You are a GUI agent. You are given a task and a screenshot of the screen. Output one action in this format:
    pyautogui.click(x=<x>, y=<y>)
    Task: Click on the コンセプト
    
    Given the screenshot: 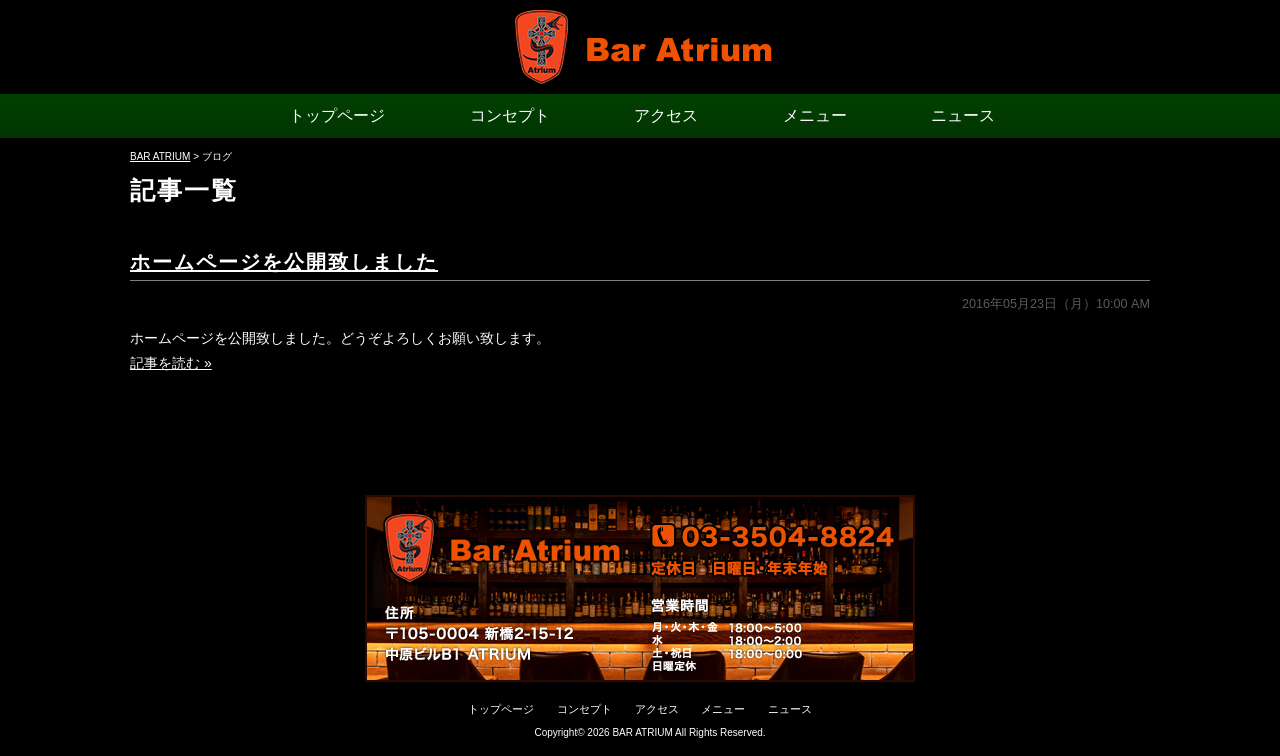 What is the action you would take?
    pyautogui.click(x=510, y=115)
    